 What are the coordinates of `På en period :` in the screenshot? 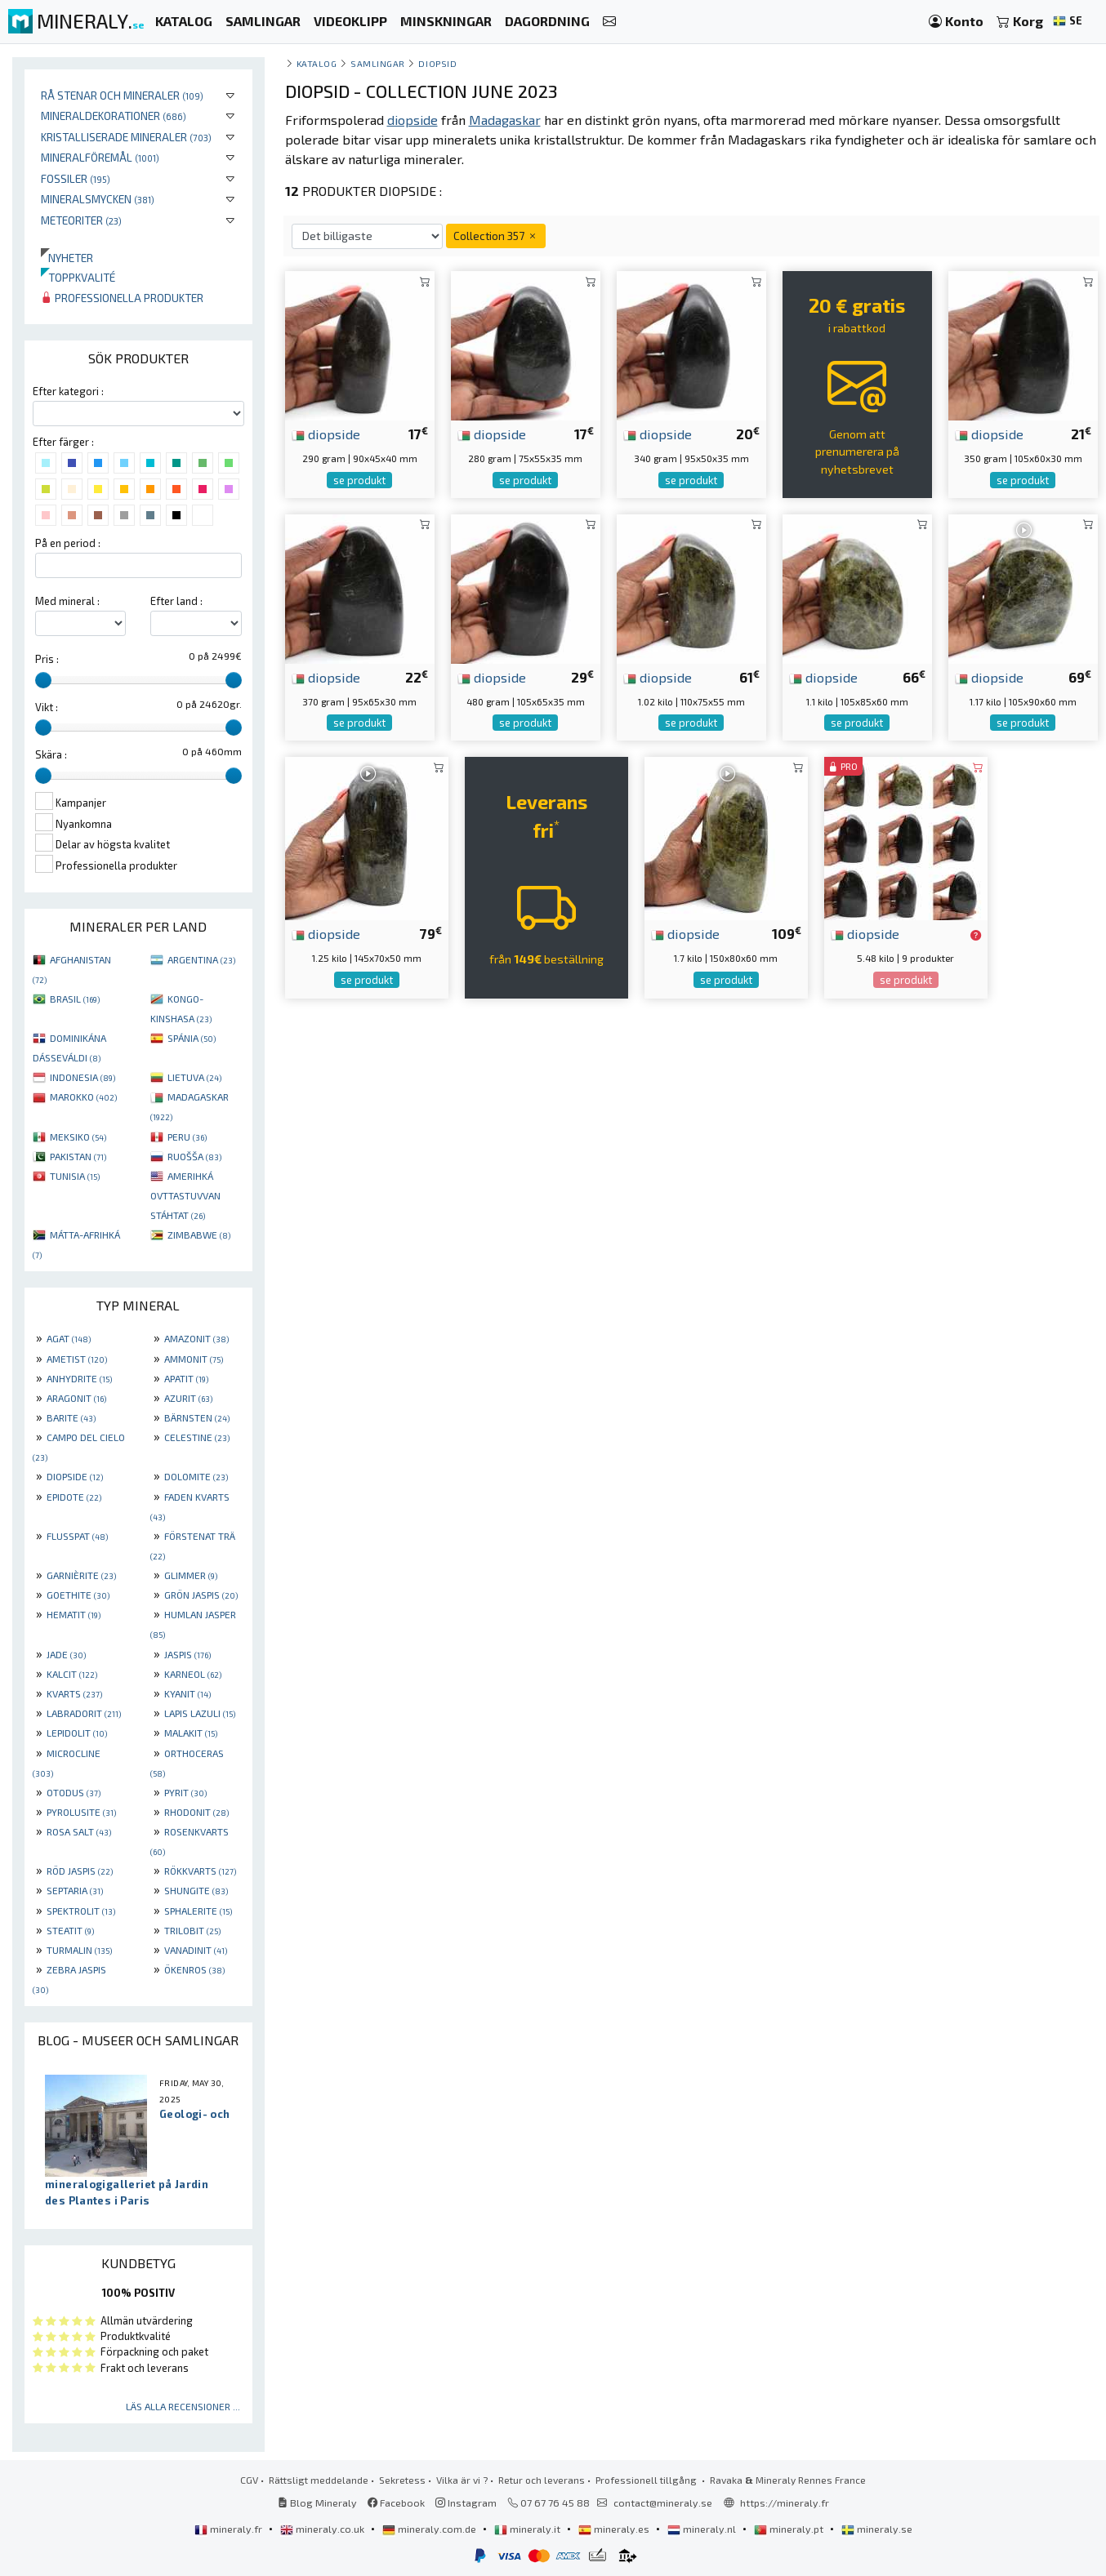 It's located at (67, 542).